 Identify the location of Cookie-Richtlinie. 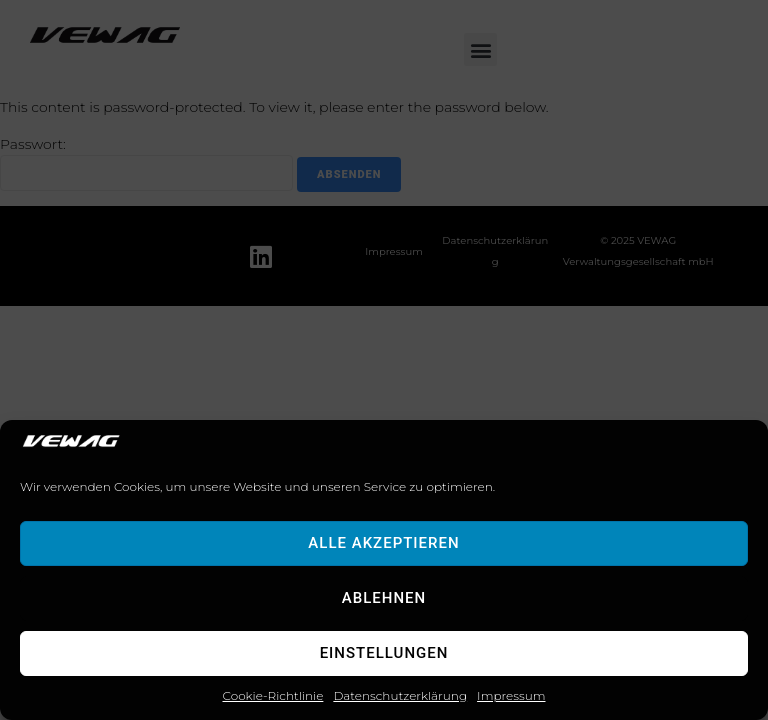
(273, 695).